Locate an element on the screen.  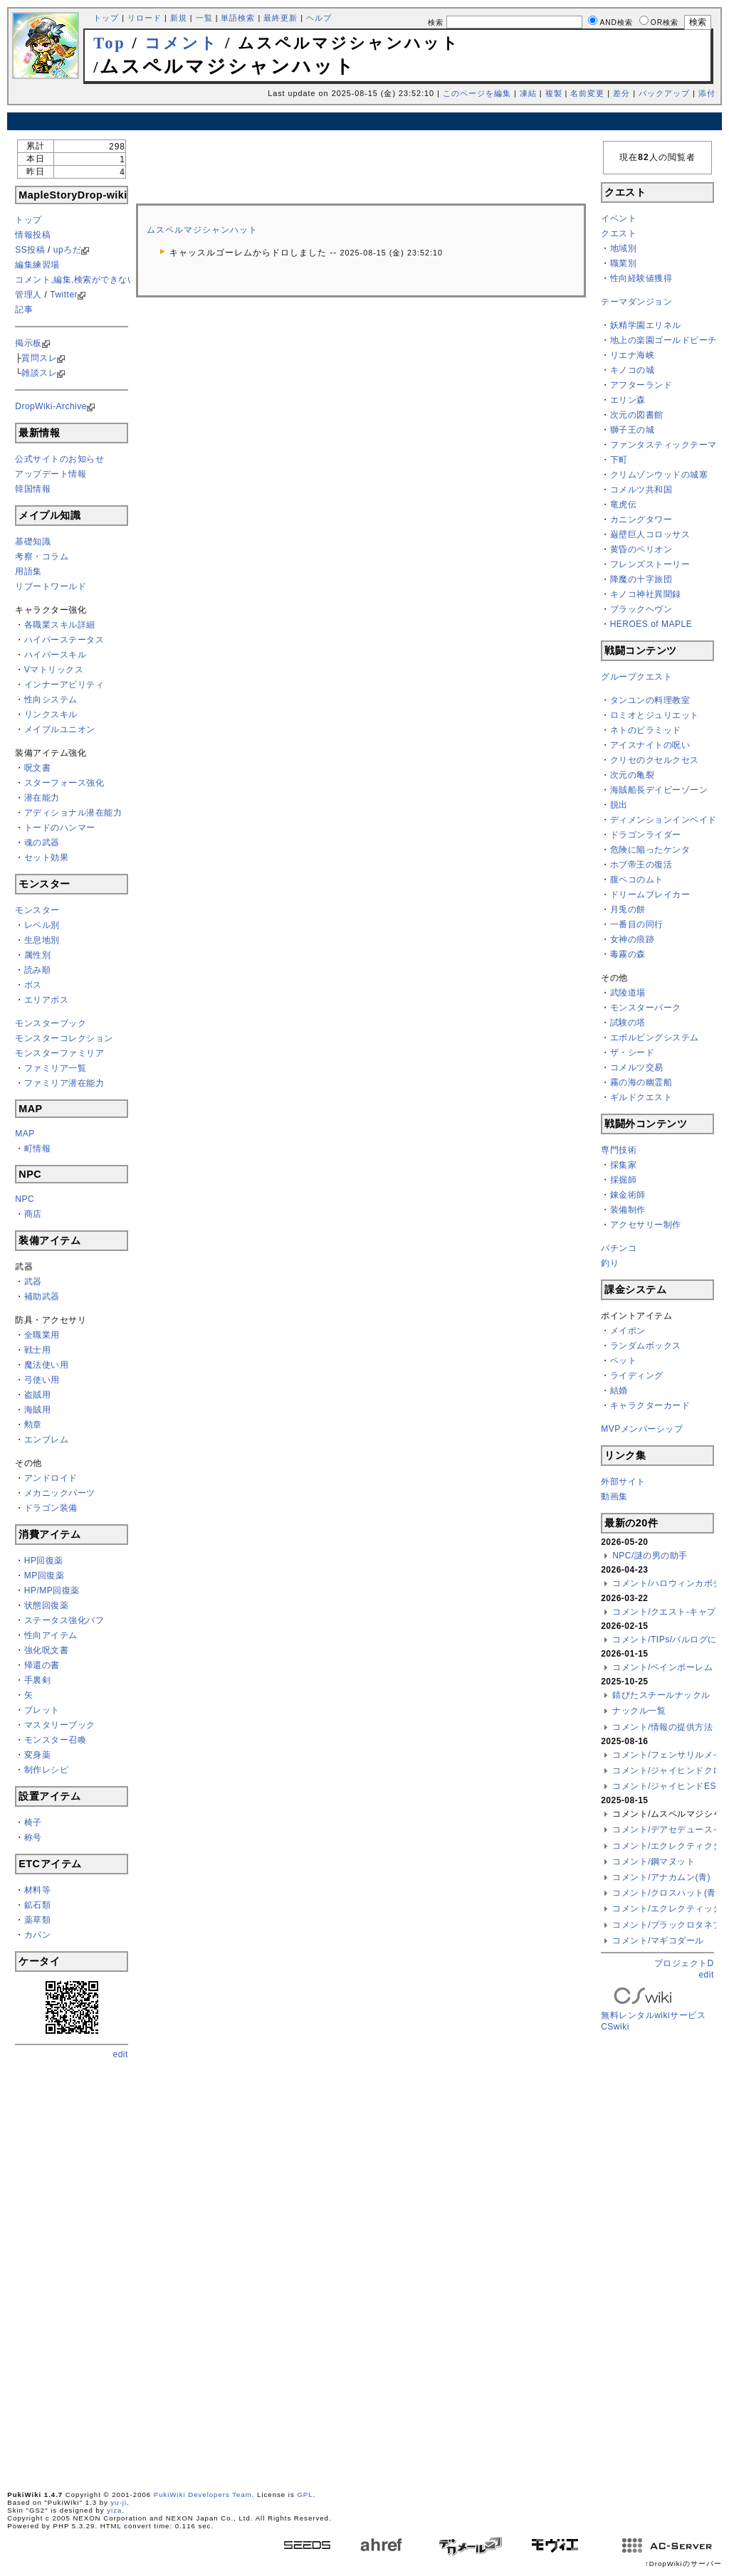
ブレット is located at coordinates (42, 1710).